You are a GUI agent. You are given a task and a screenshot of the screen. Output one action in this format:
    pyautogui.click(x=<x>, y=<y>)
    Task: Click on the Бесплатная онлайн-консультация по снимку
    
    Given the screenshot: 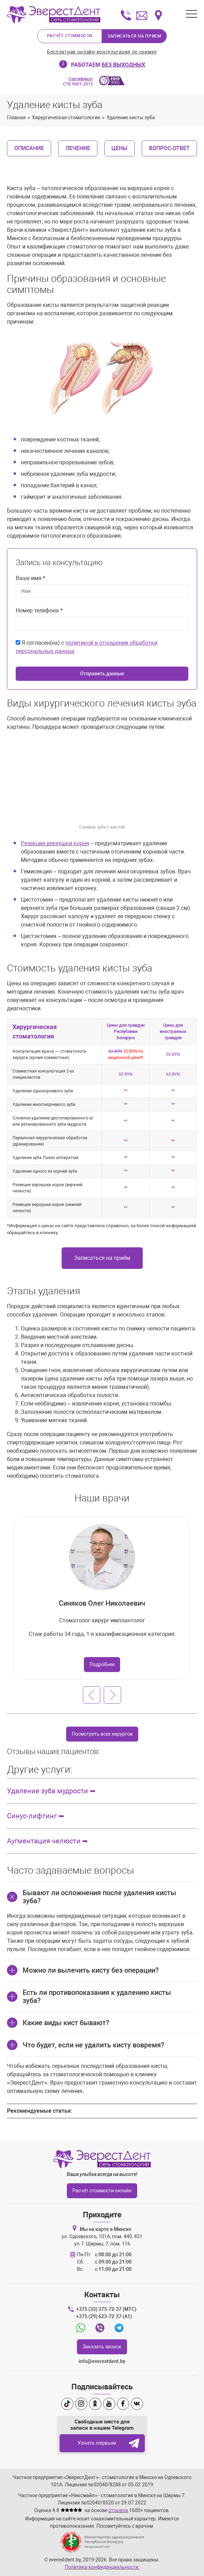 What is the action you would take?
    pyautogui.click(x=102, y=52)
    